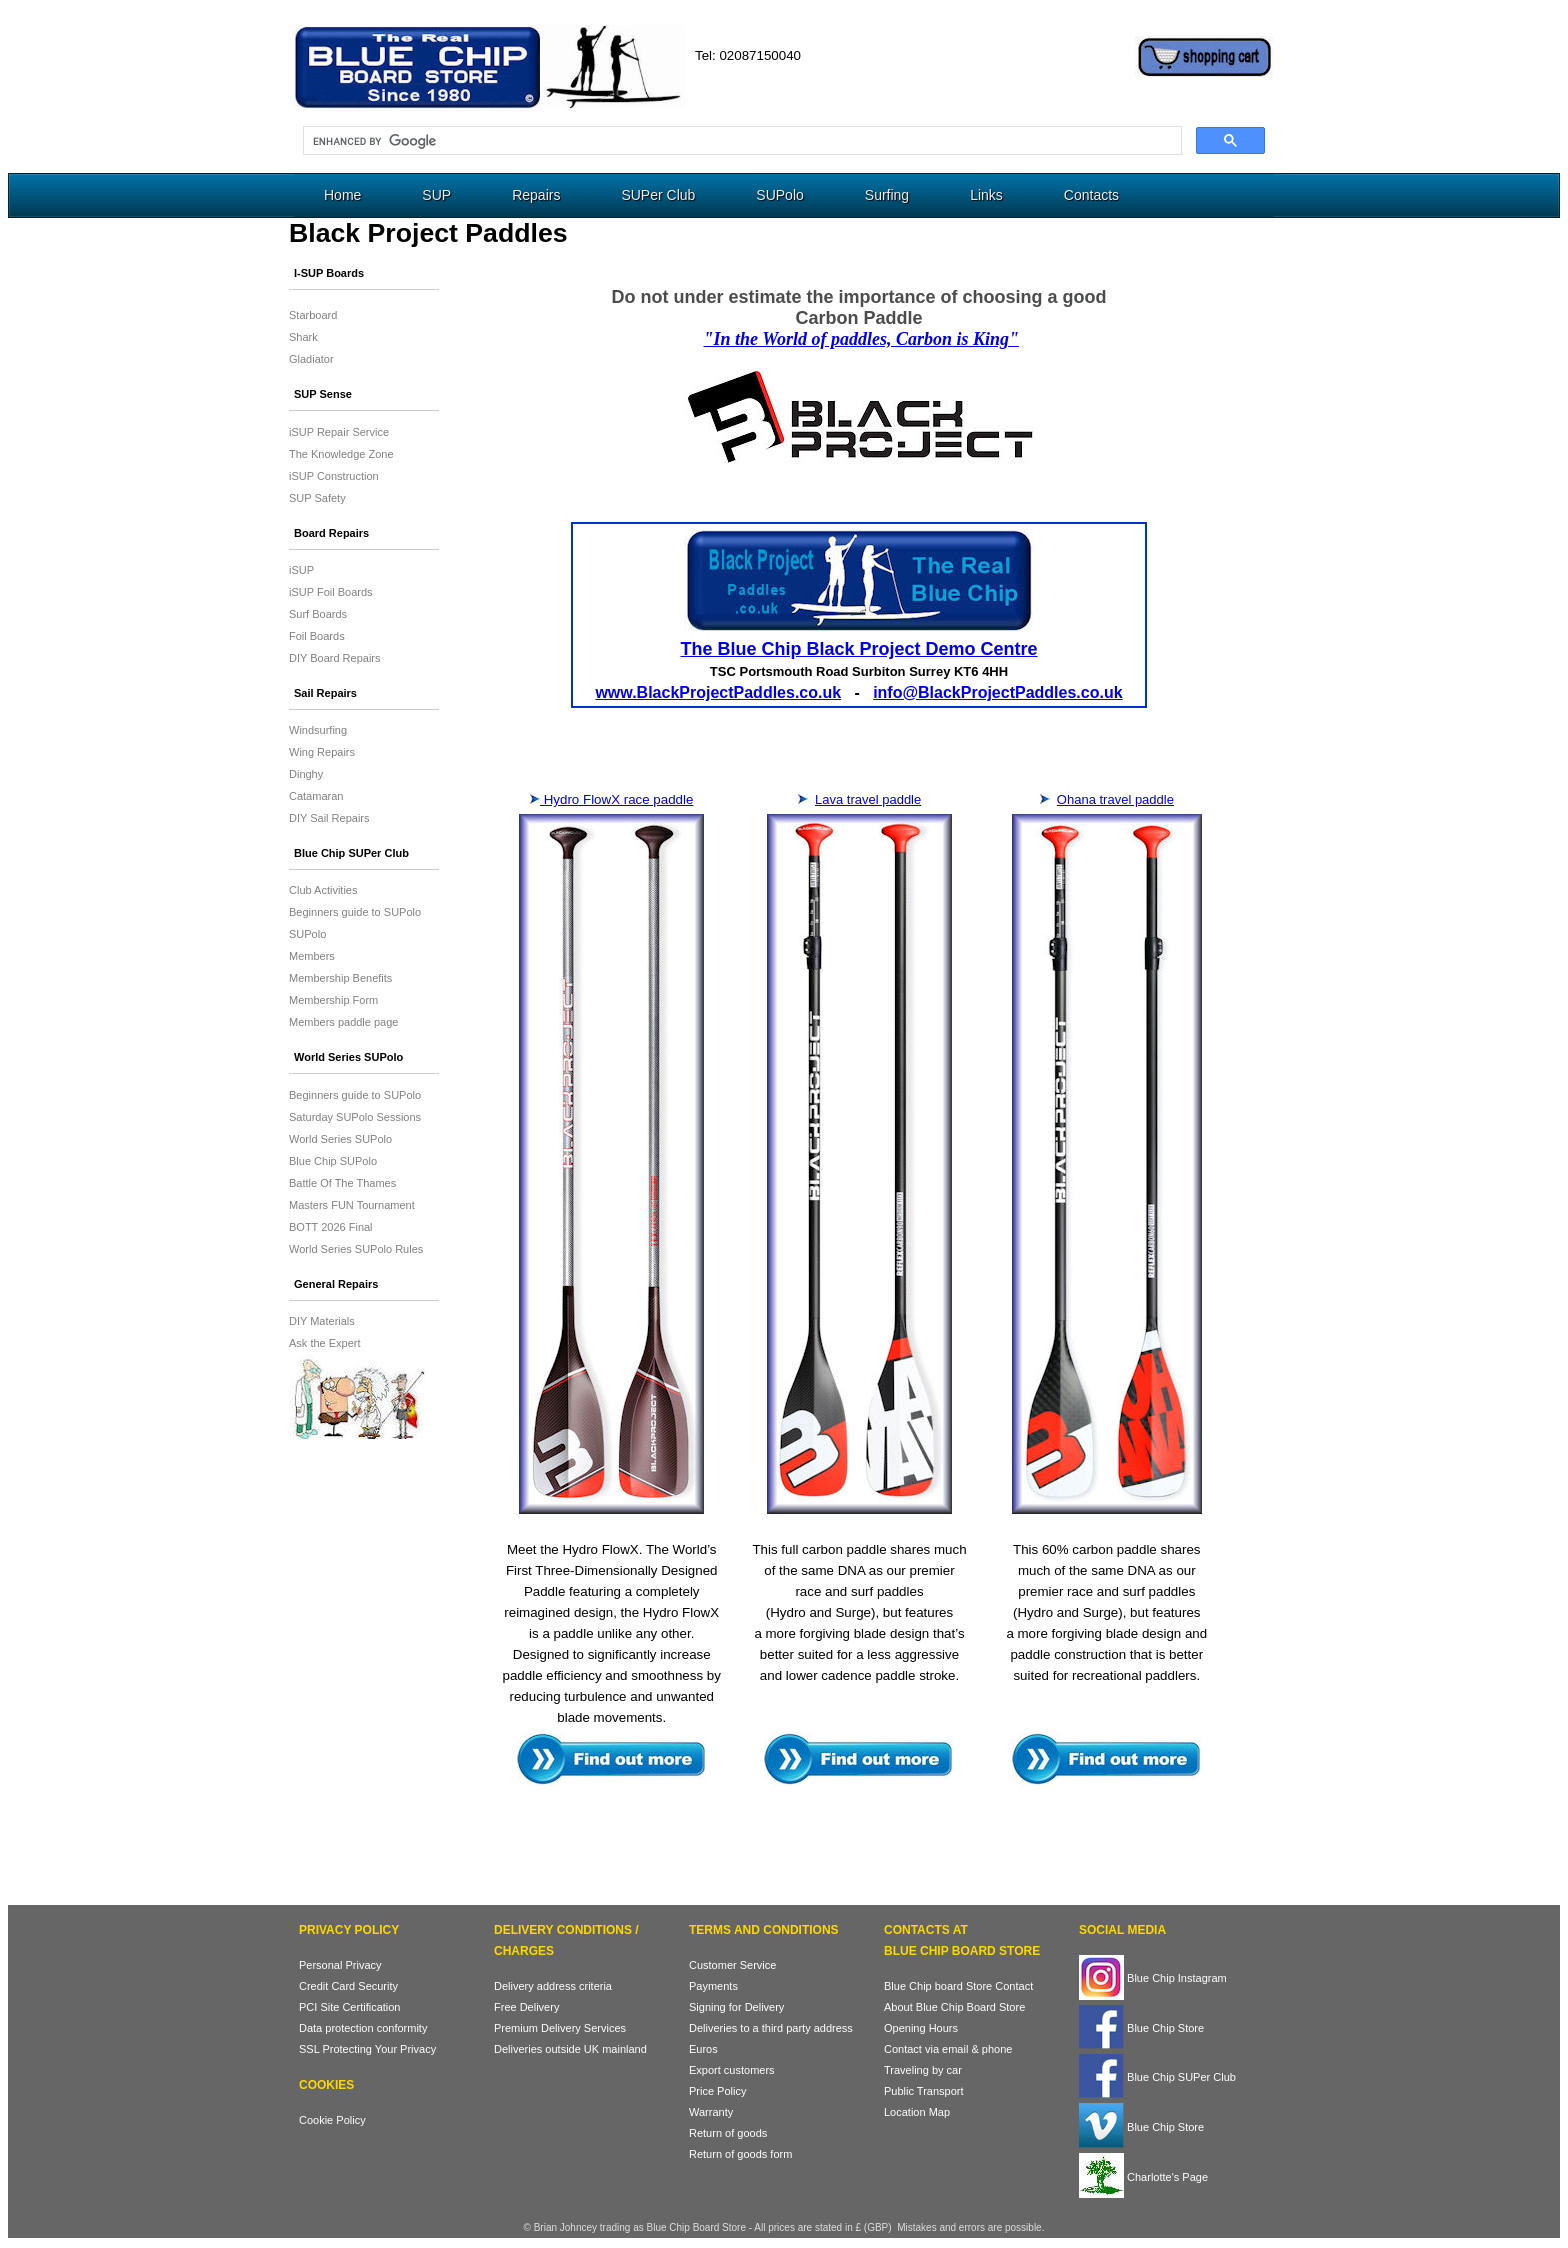 This screenshot has height=2248, width=1568. Describe the element at coordinates (570, 2049) in the screenshot. I see `Deliveries outside UK mainland` at that location.